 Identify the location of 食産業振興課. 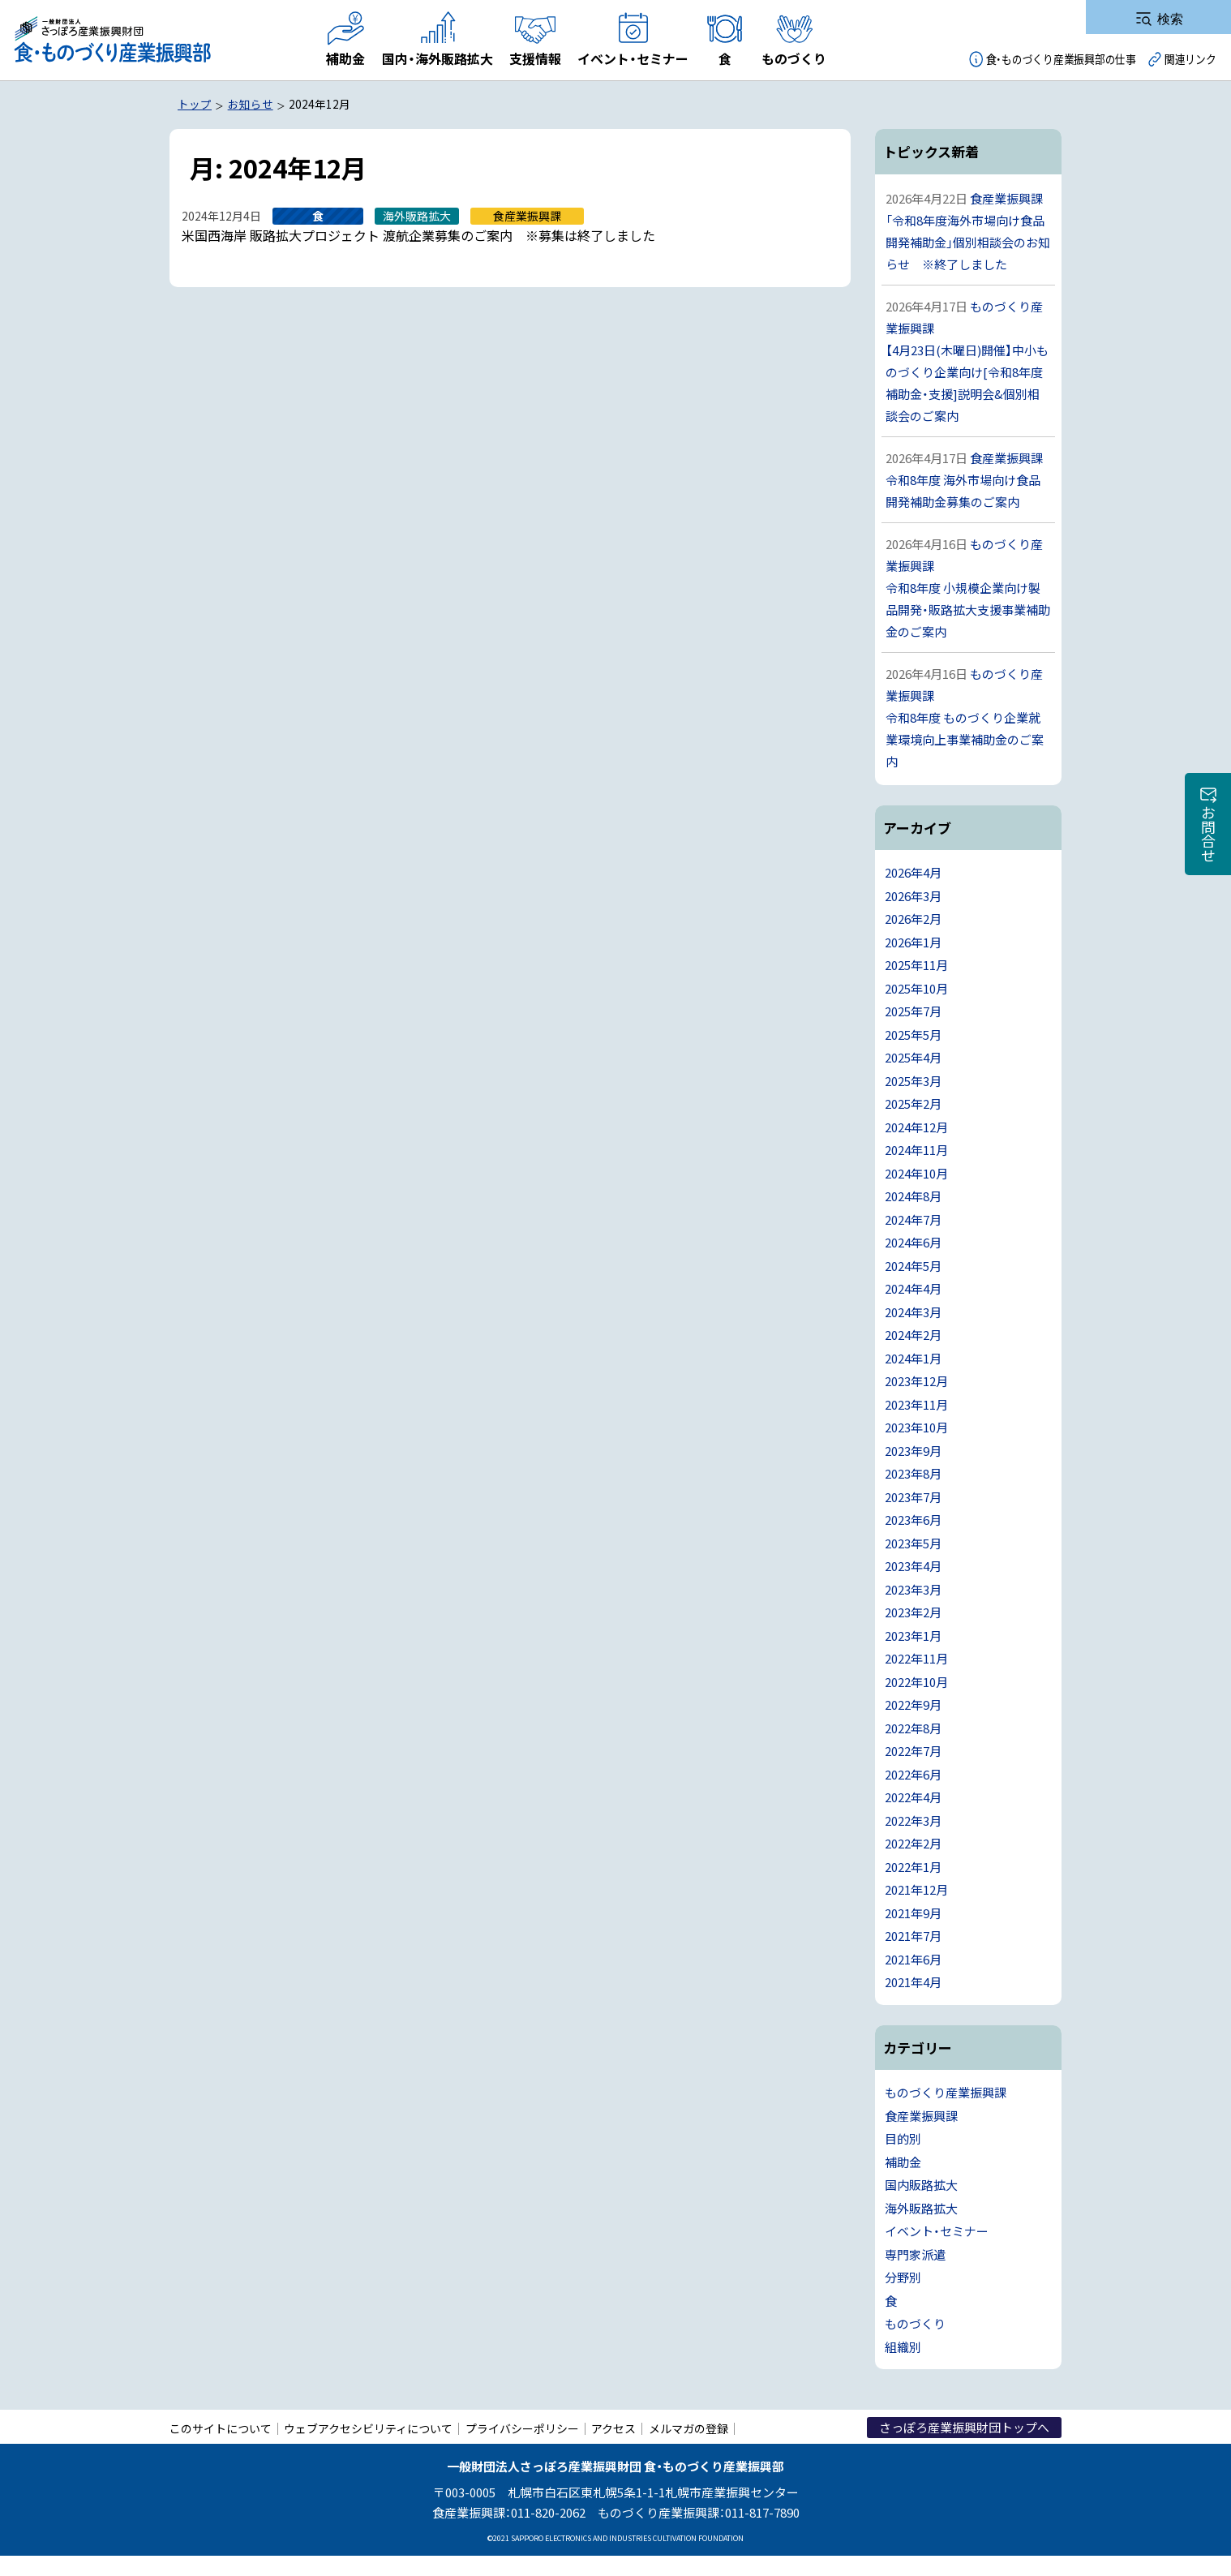
(921, 2115).